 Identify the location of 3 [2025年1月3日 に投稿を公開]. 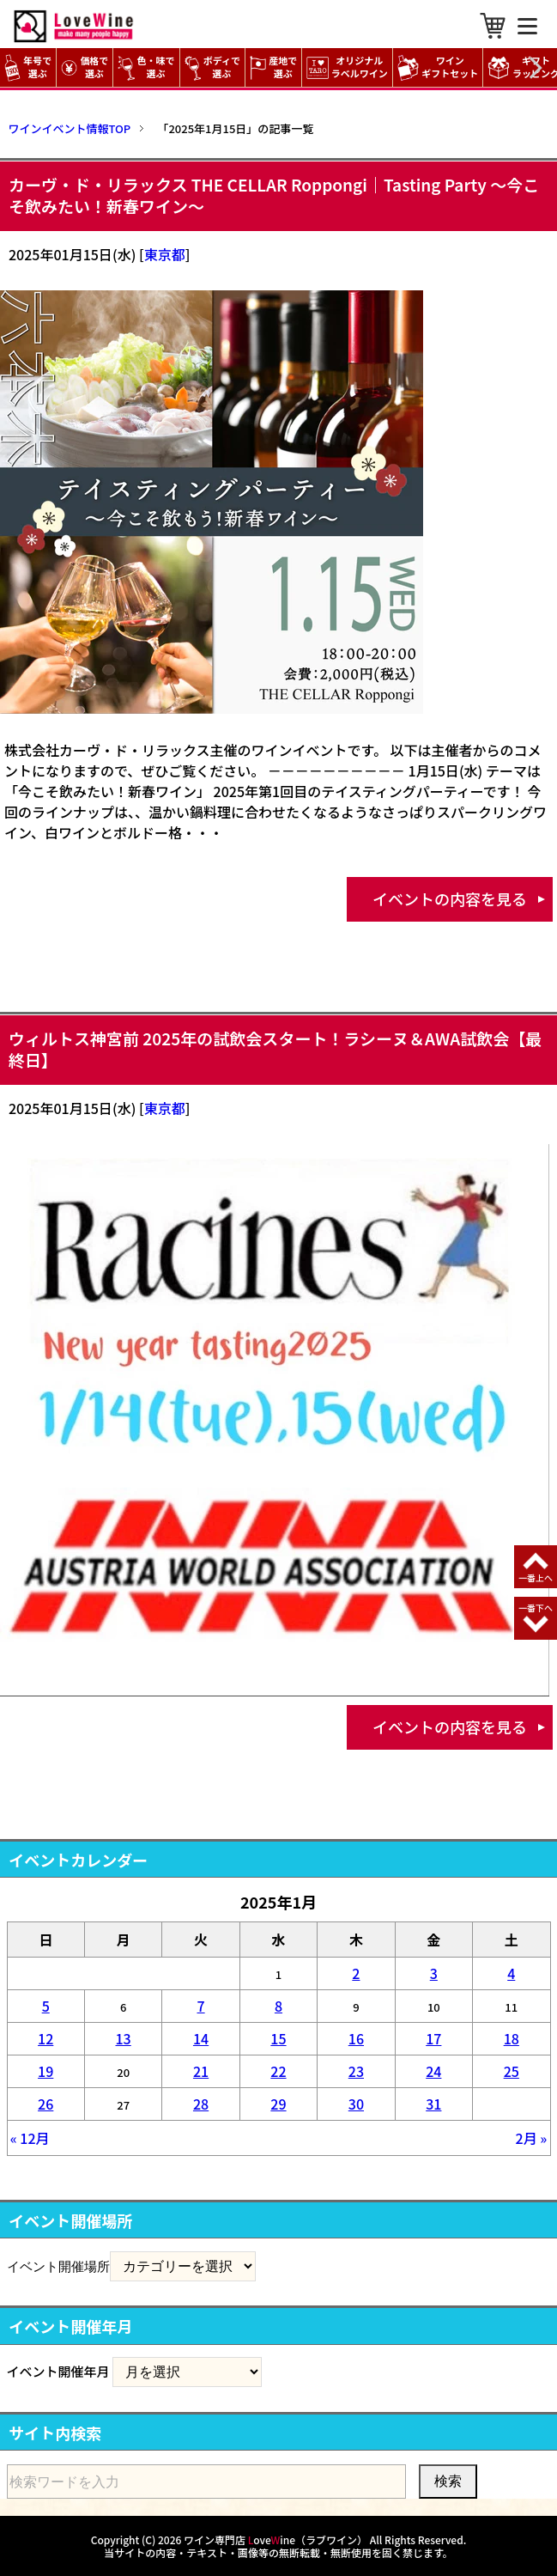
(434, 1973).